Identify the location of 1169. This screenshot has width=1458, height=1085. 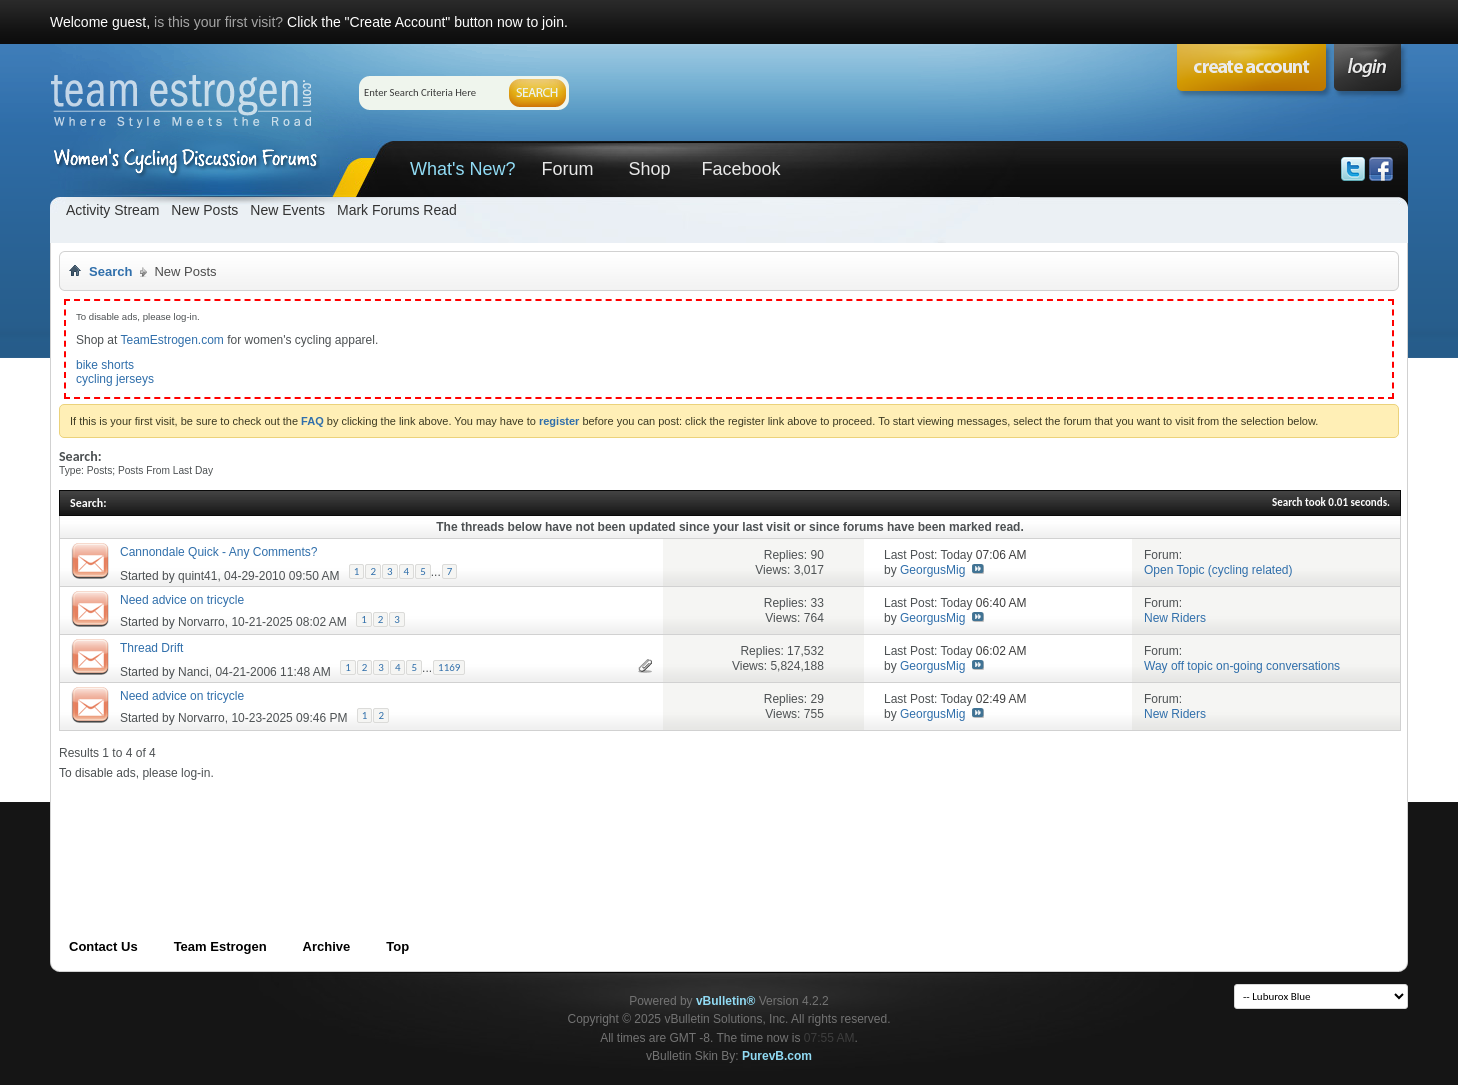
(449, 667).